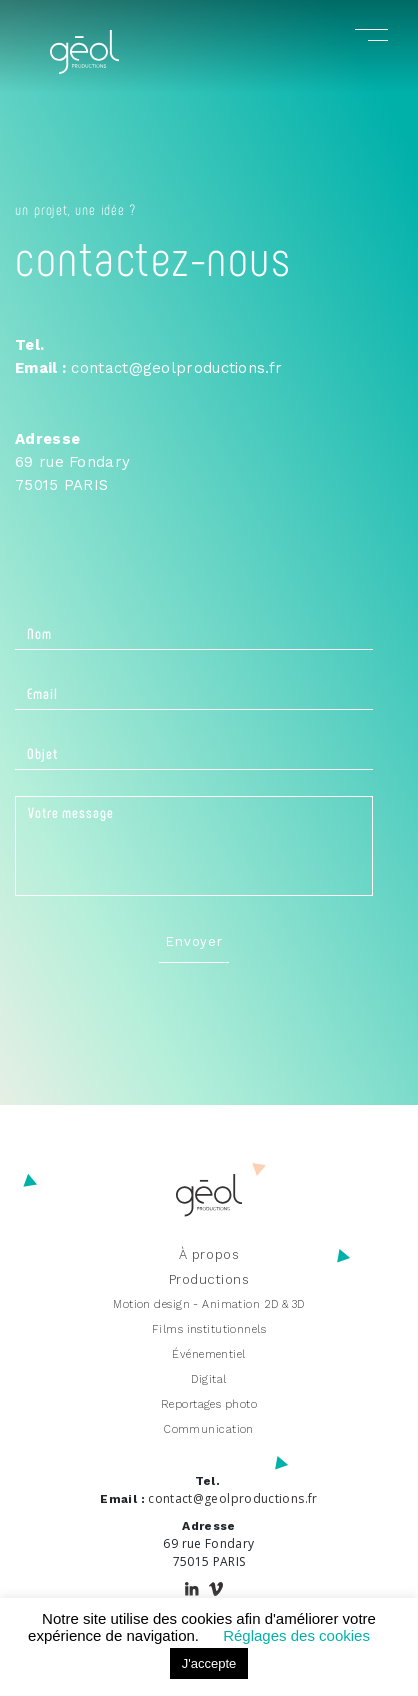  Describe the element at coordinates (176, 368) in the screenshot. I see `contact@geolproductions.fr` at that location.